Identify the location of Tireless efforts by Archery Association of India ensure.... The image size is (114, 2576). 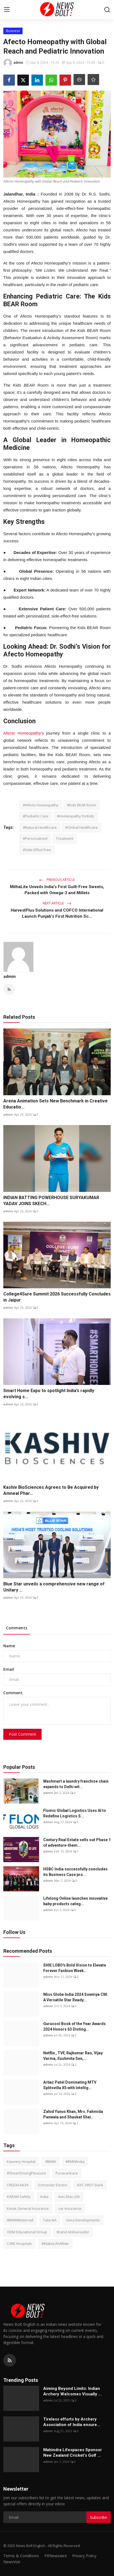
(71, 2422).